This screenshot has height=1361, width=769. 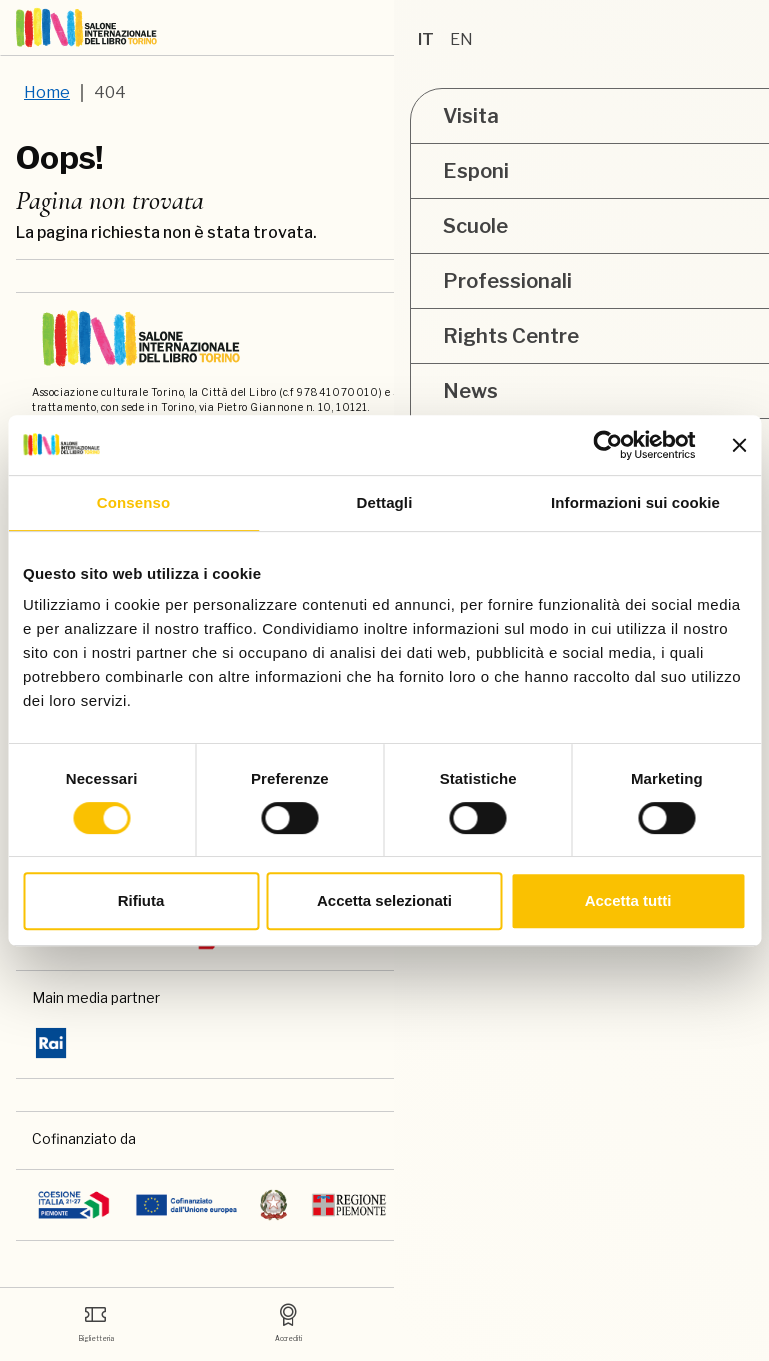 What do you see at coordinates (47, 92) in the screenshot?
I see `Home` at bounding box center [47, 92].